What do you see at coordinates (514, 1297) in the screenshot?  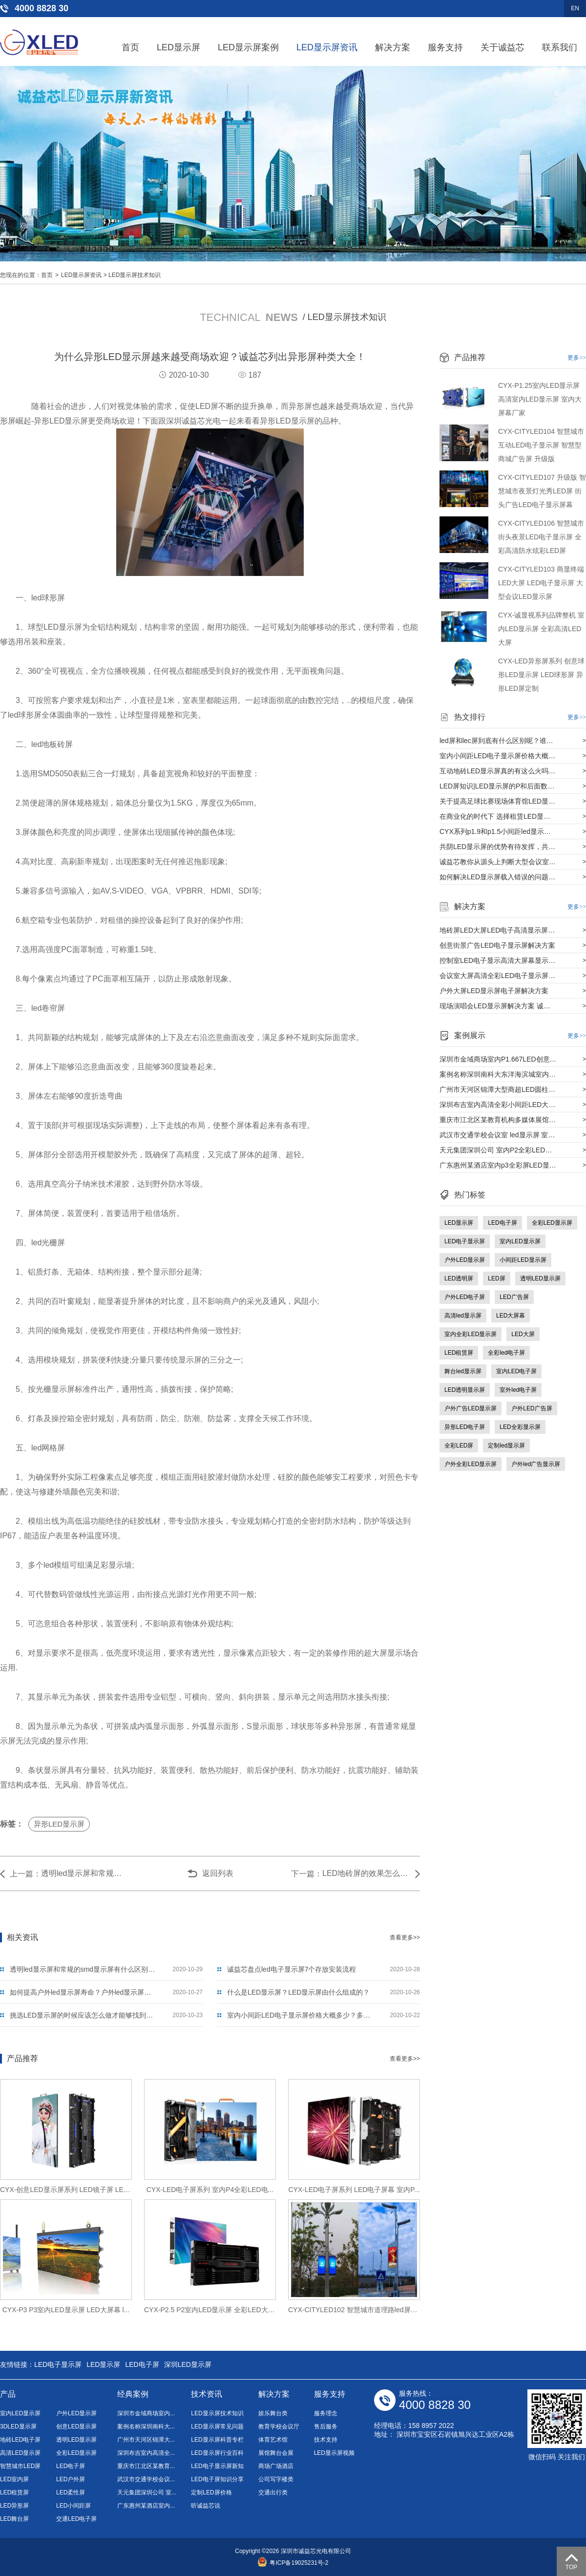 I see `LED广告屏` at bounding box center [514, 1297].